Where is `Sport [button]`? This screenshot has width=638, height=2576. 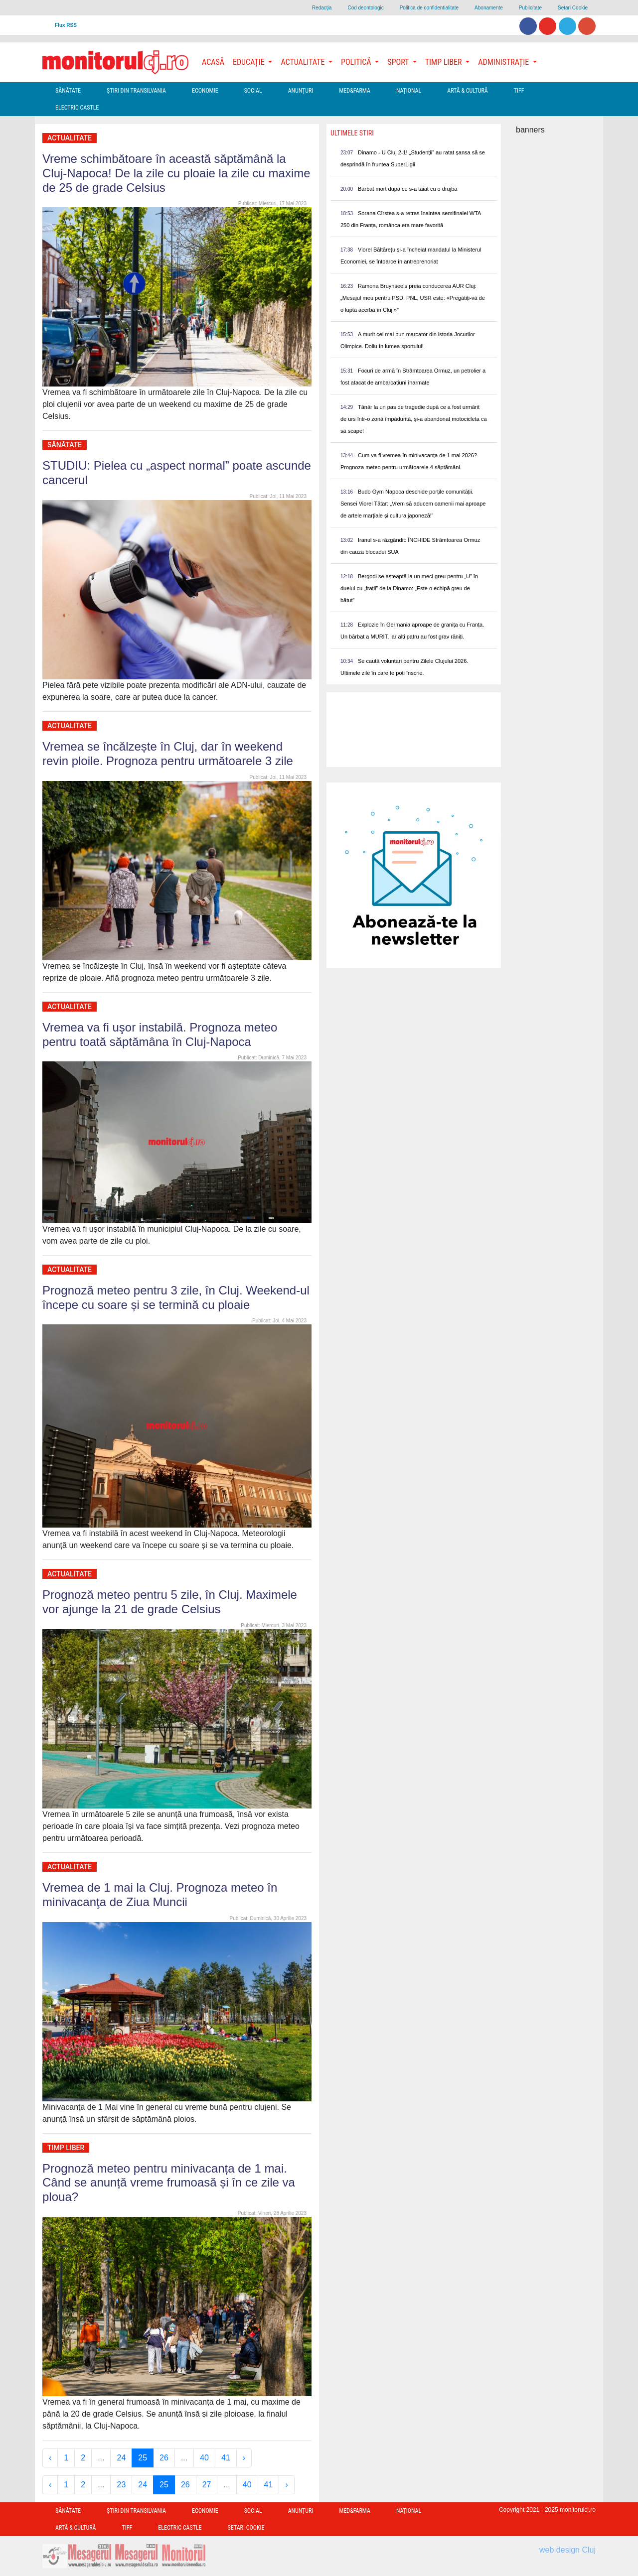 Sport [button] is located at coordinates (398, 62).